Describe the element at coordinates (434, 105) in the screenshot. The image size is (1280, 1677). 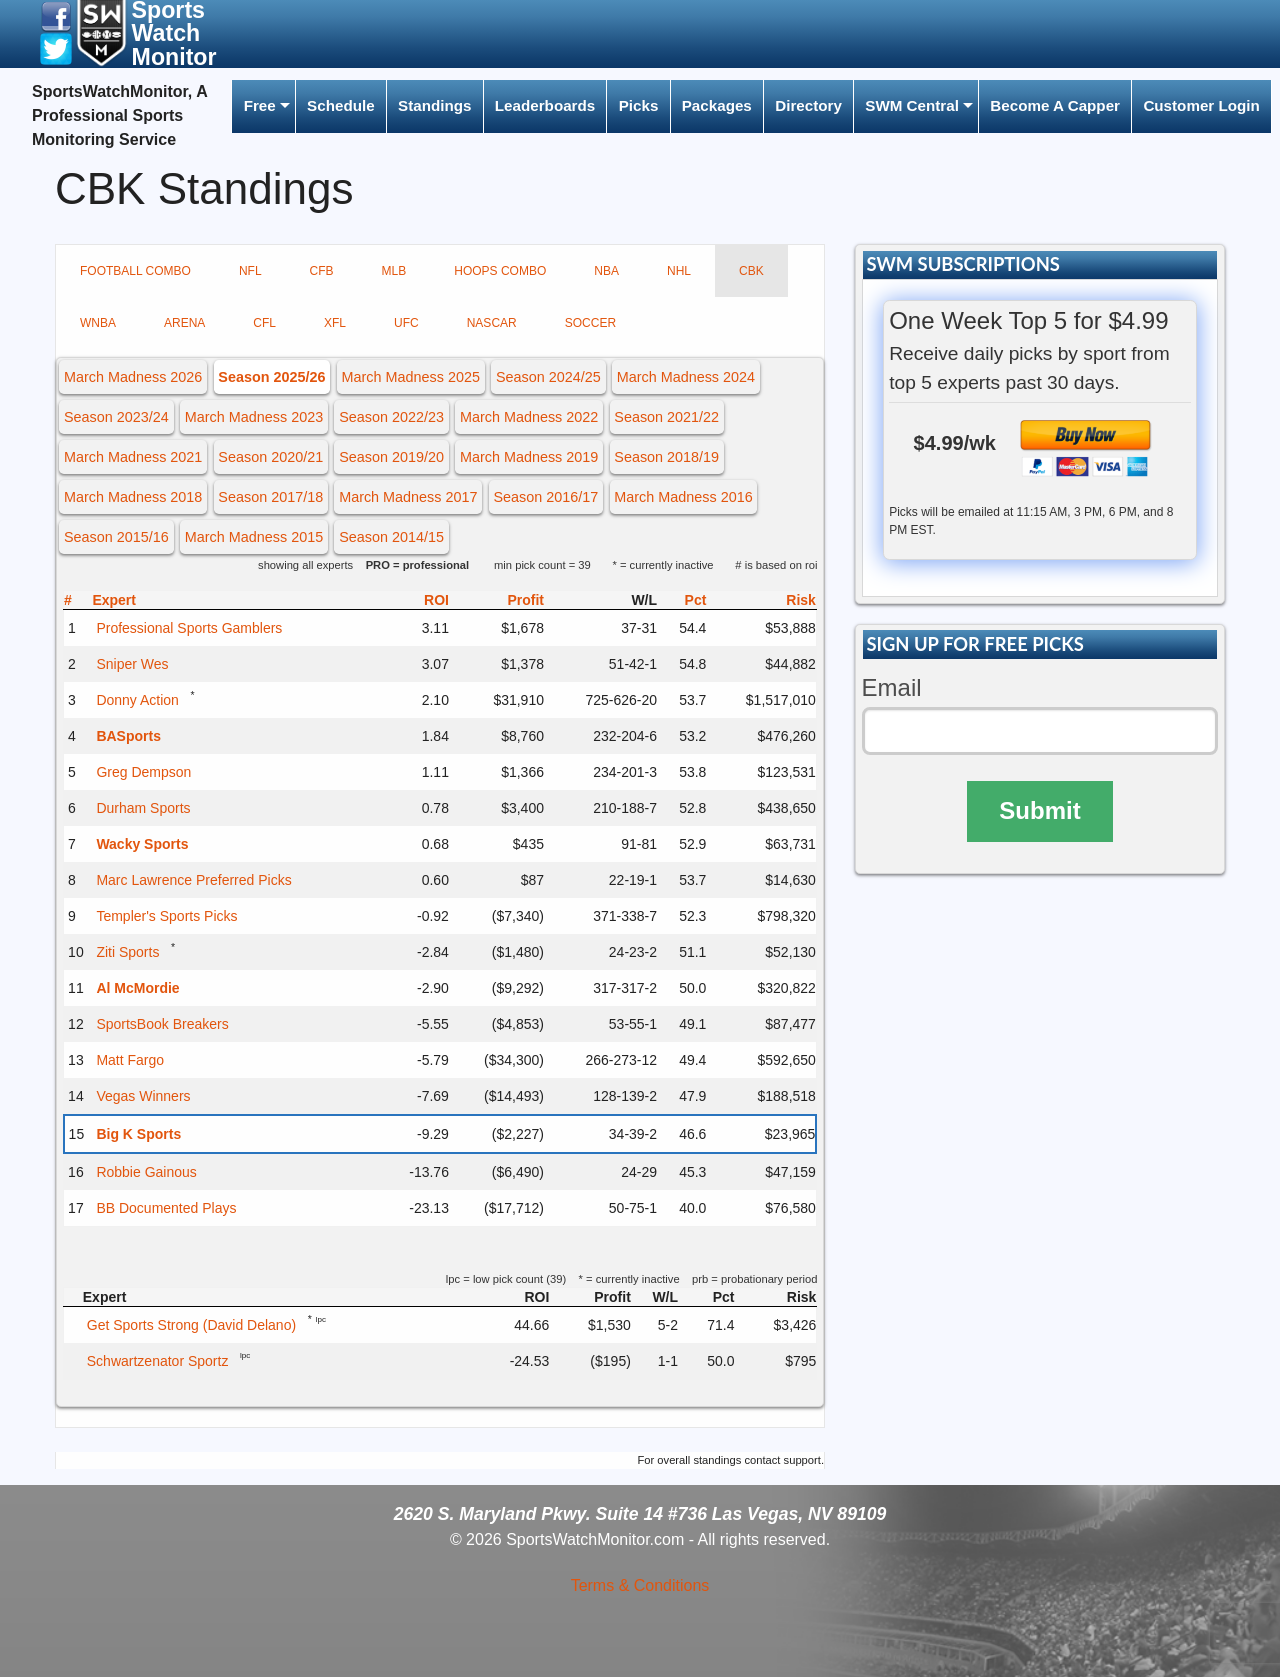
I see `Standings` at that location.